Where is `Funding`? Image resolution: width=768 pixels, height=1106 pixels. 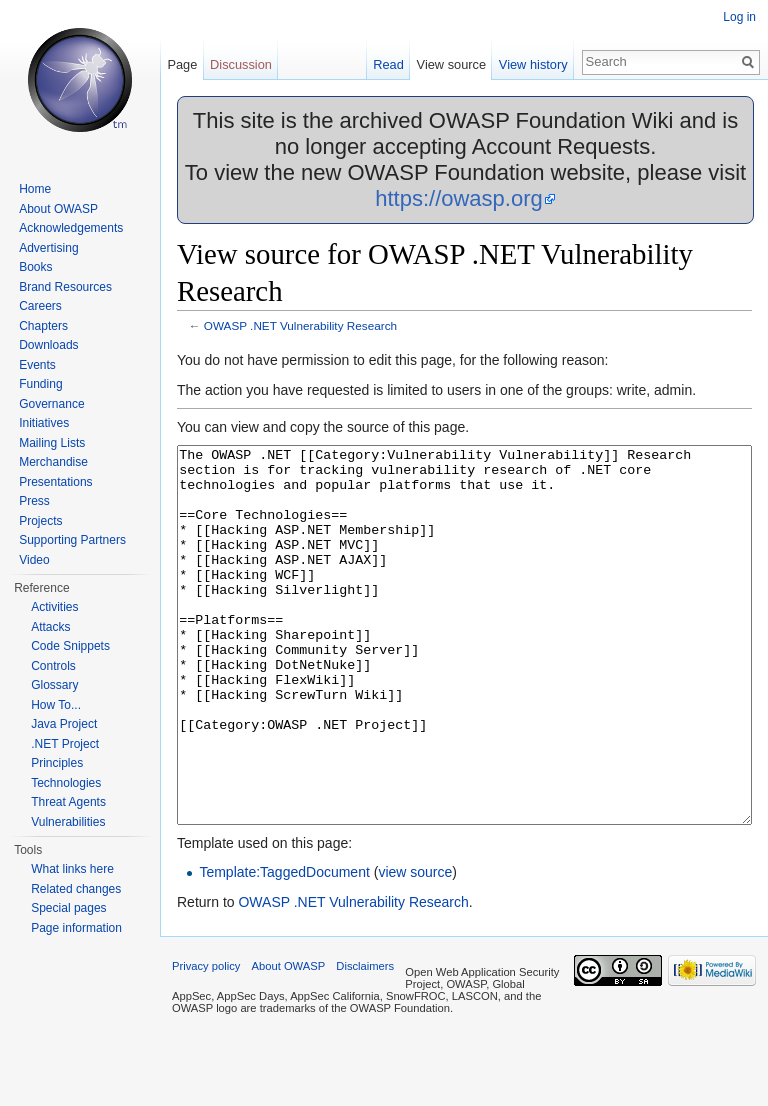 Funding is located at coordinates (40, 384).